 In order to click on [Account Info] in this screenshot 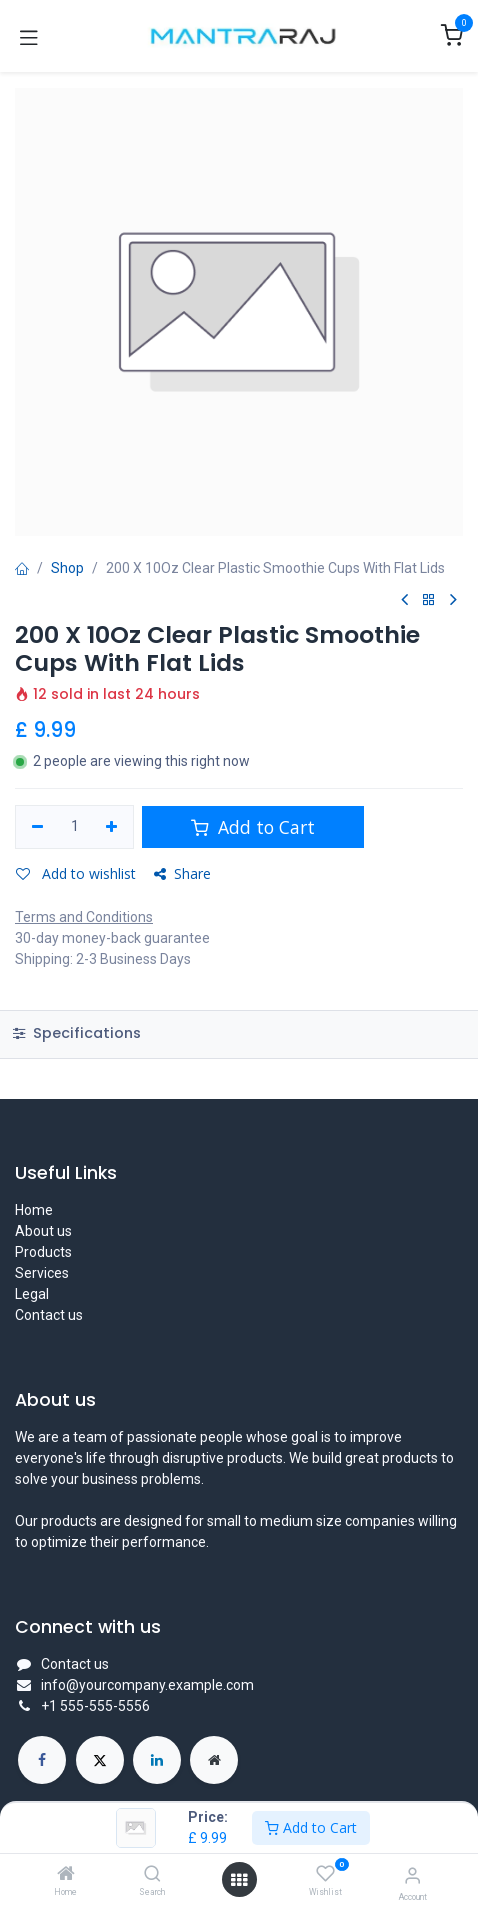, I will do `click(412, 1875)`.